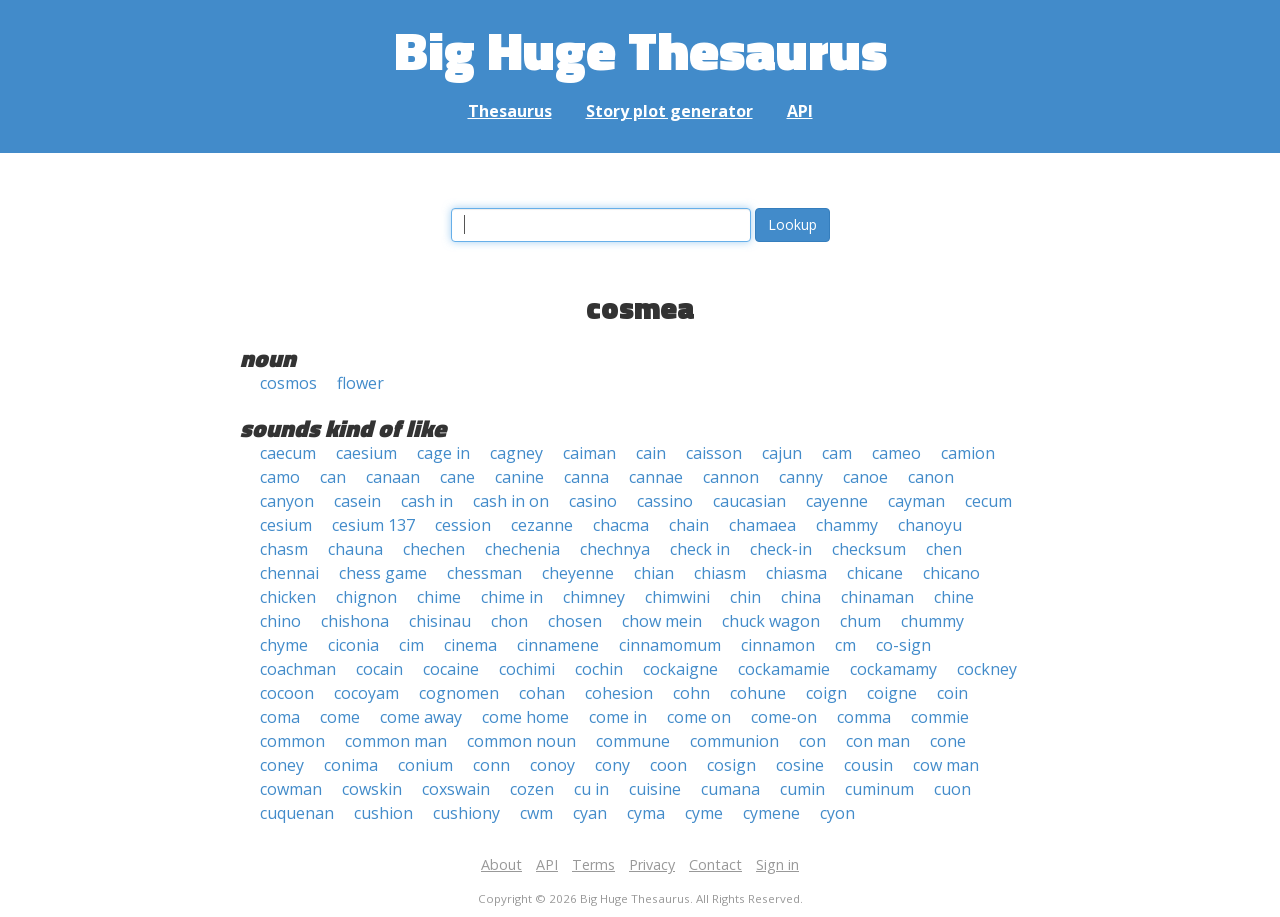  Describe the element at coordinates (443, 453) in the screenshot. I see `cage in` at that location.